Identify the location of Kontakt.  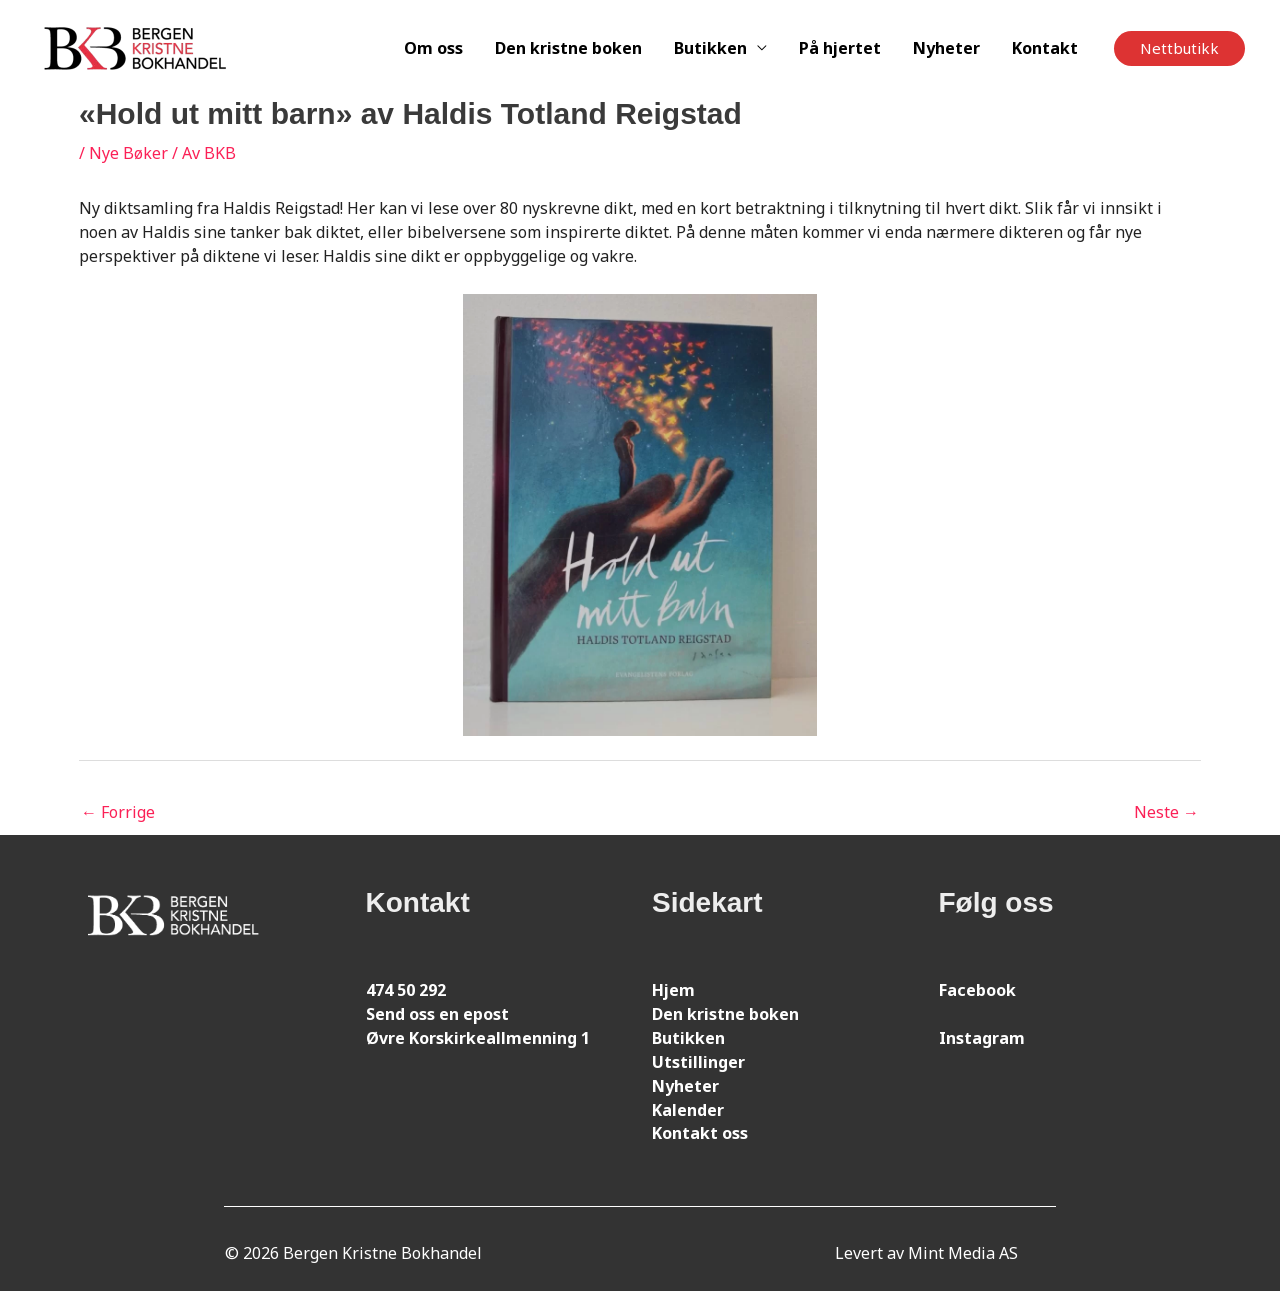
(1045, 48).